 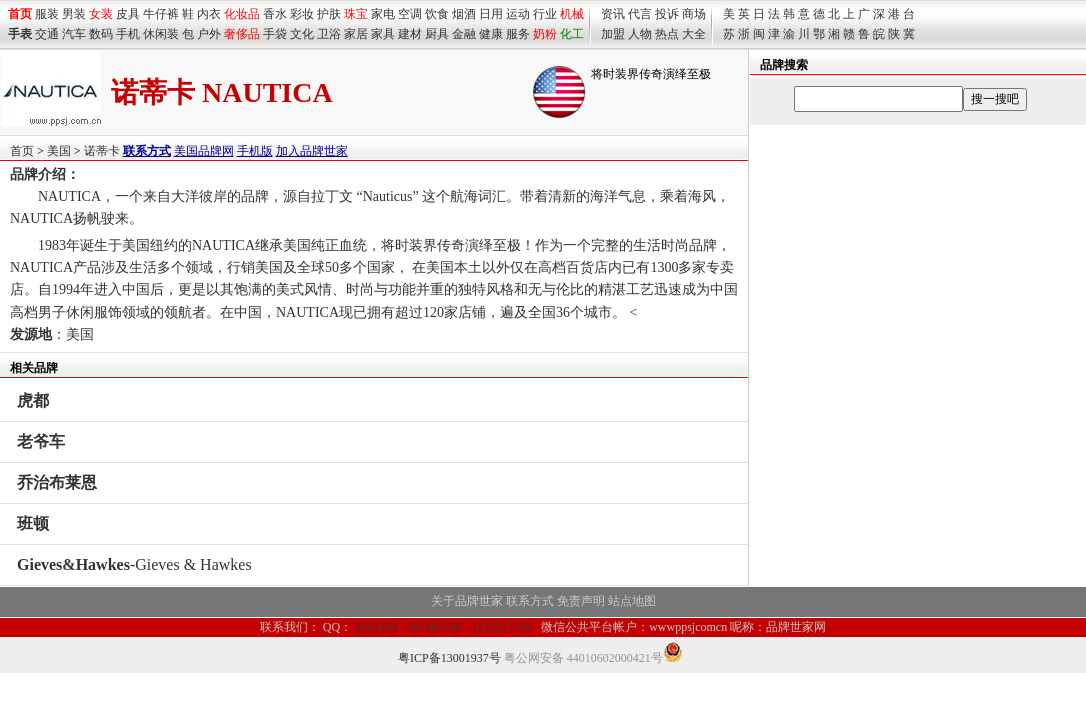 I want to click on 投诉, so click(x=667, y=14).